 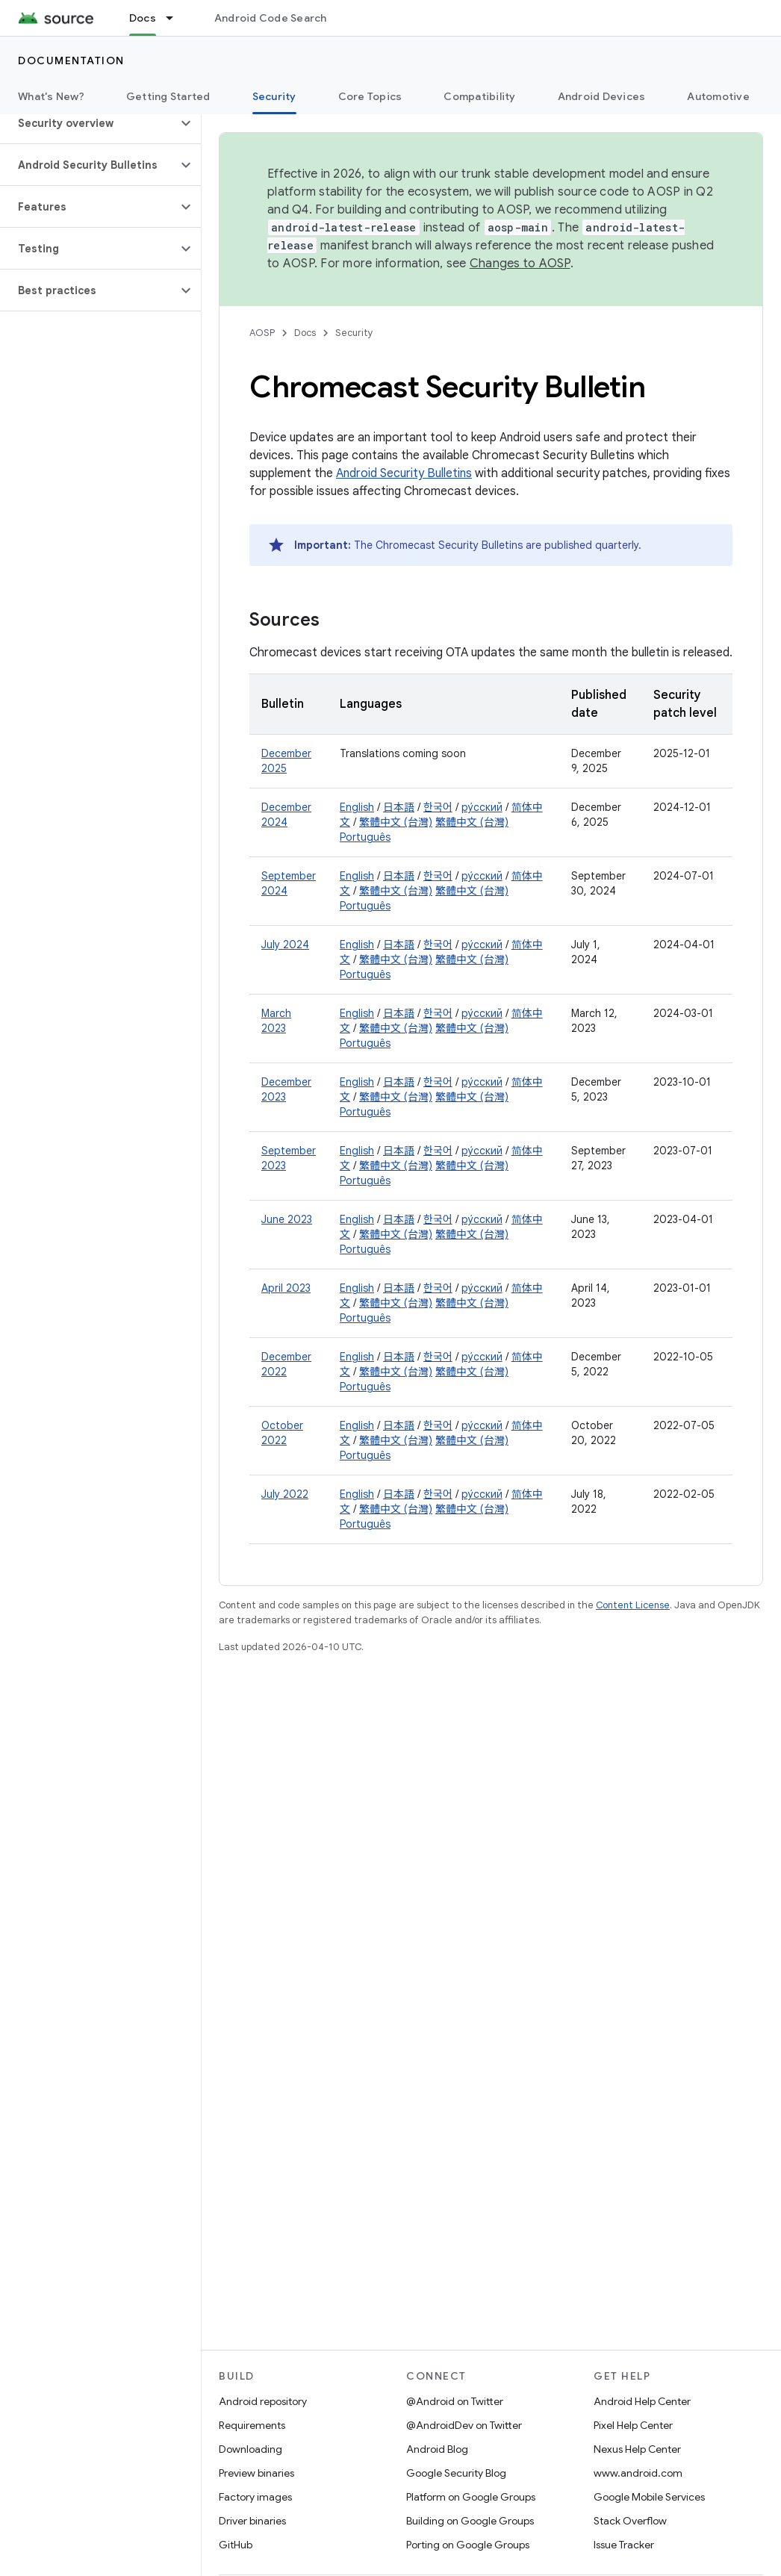 What do you see at coordinates (718, 96) in the screenshot?
I see `Automotive` at bounding box center [718, 96].